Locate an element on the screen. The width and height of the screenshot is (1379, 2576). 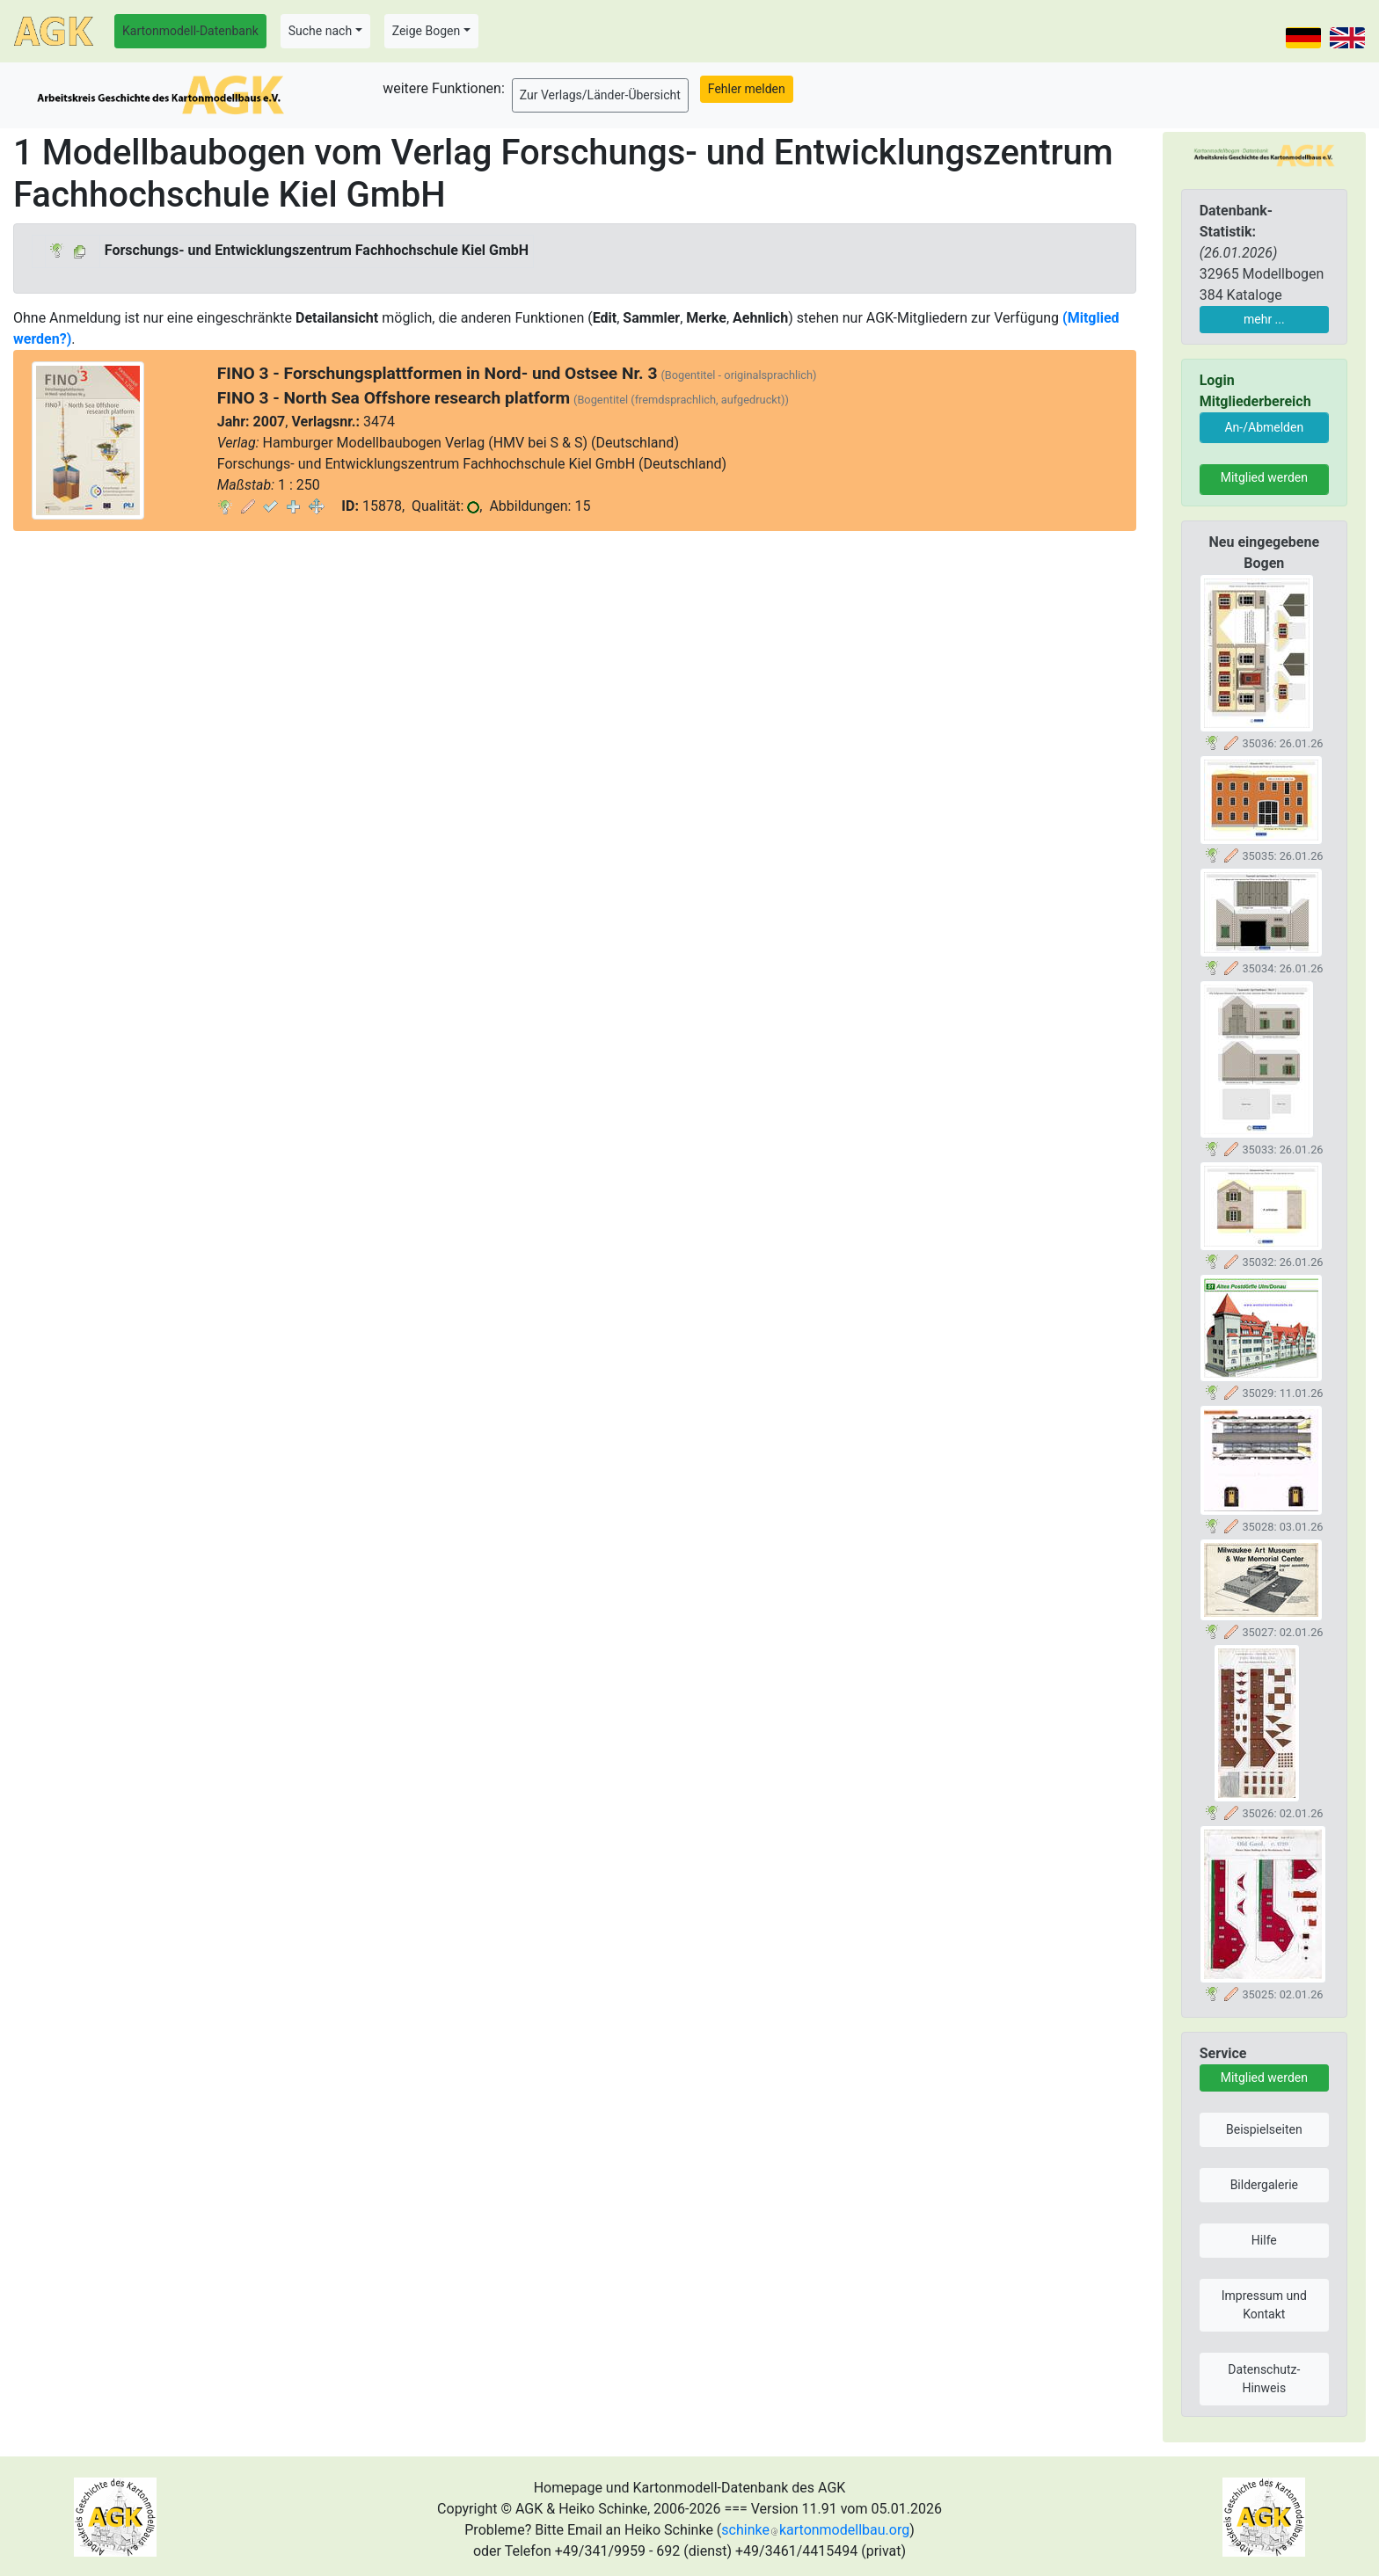
Datenschutz-Hinweis is located at coordinates (1264, 2378).